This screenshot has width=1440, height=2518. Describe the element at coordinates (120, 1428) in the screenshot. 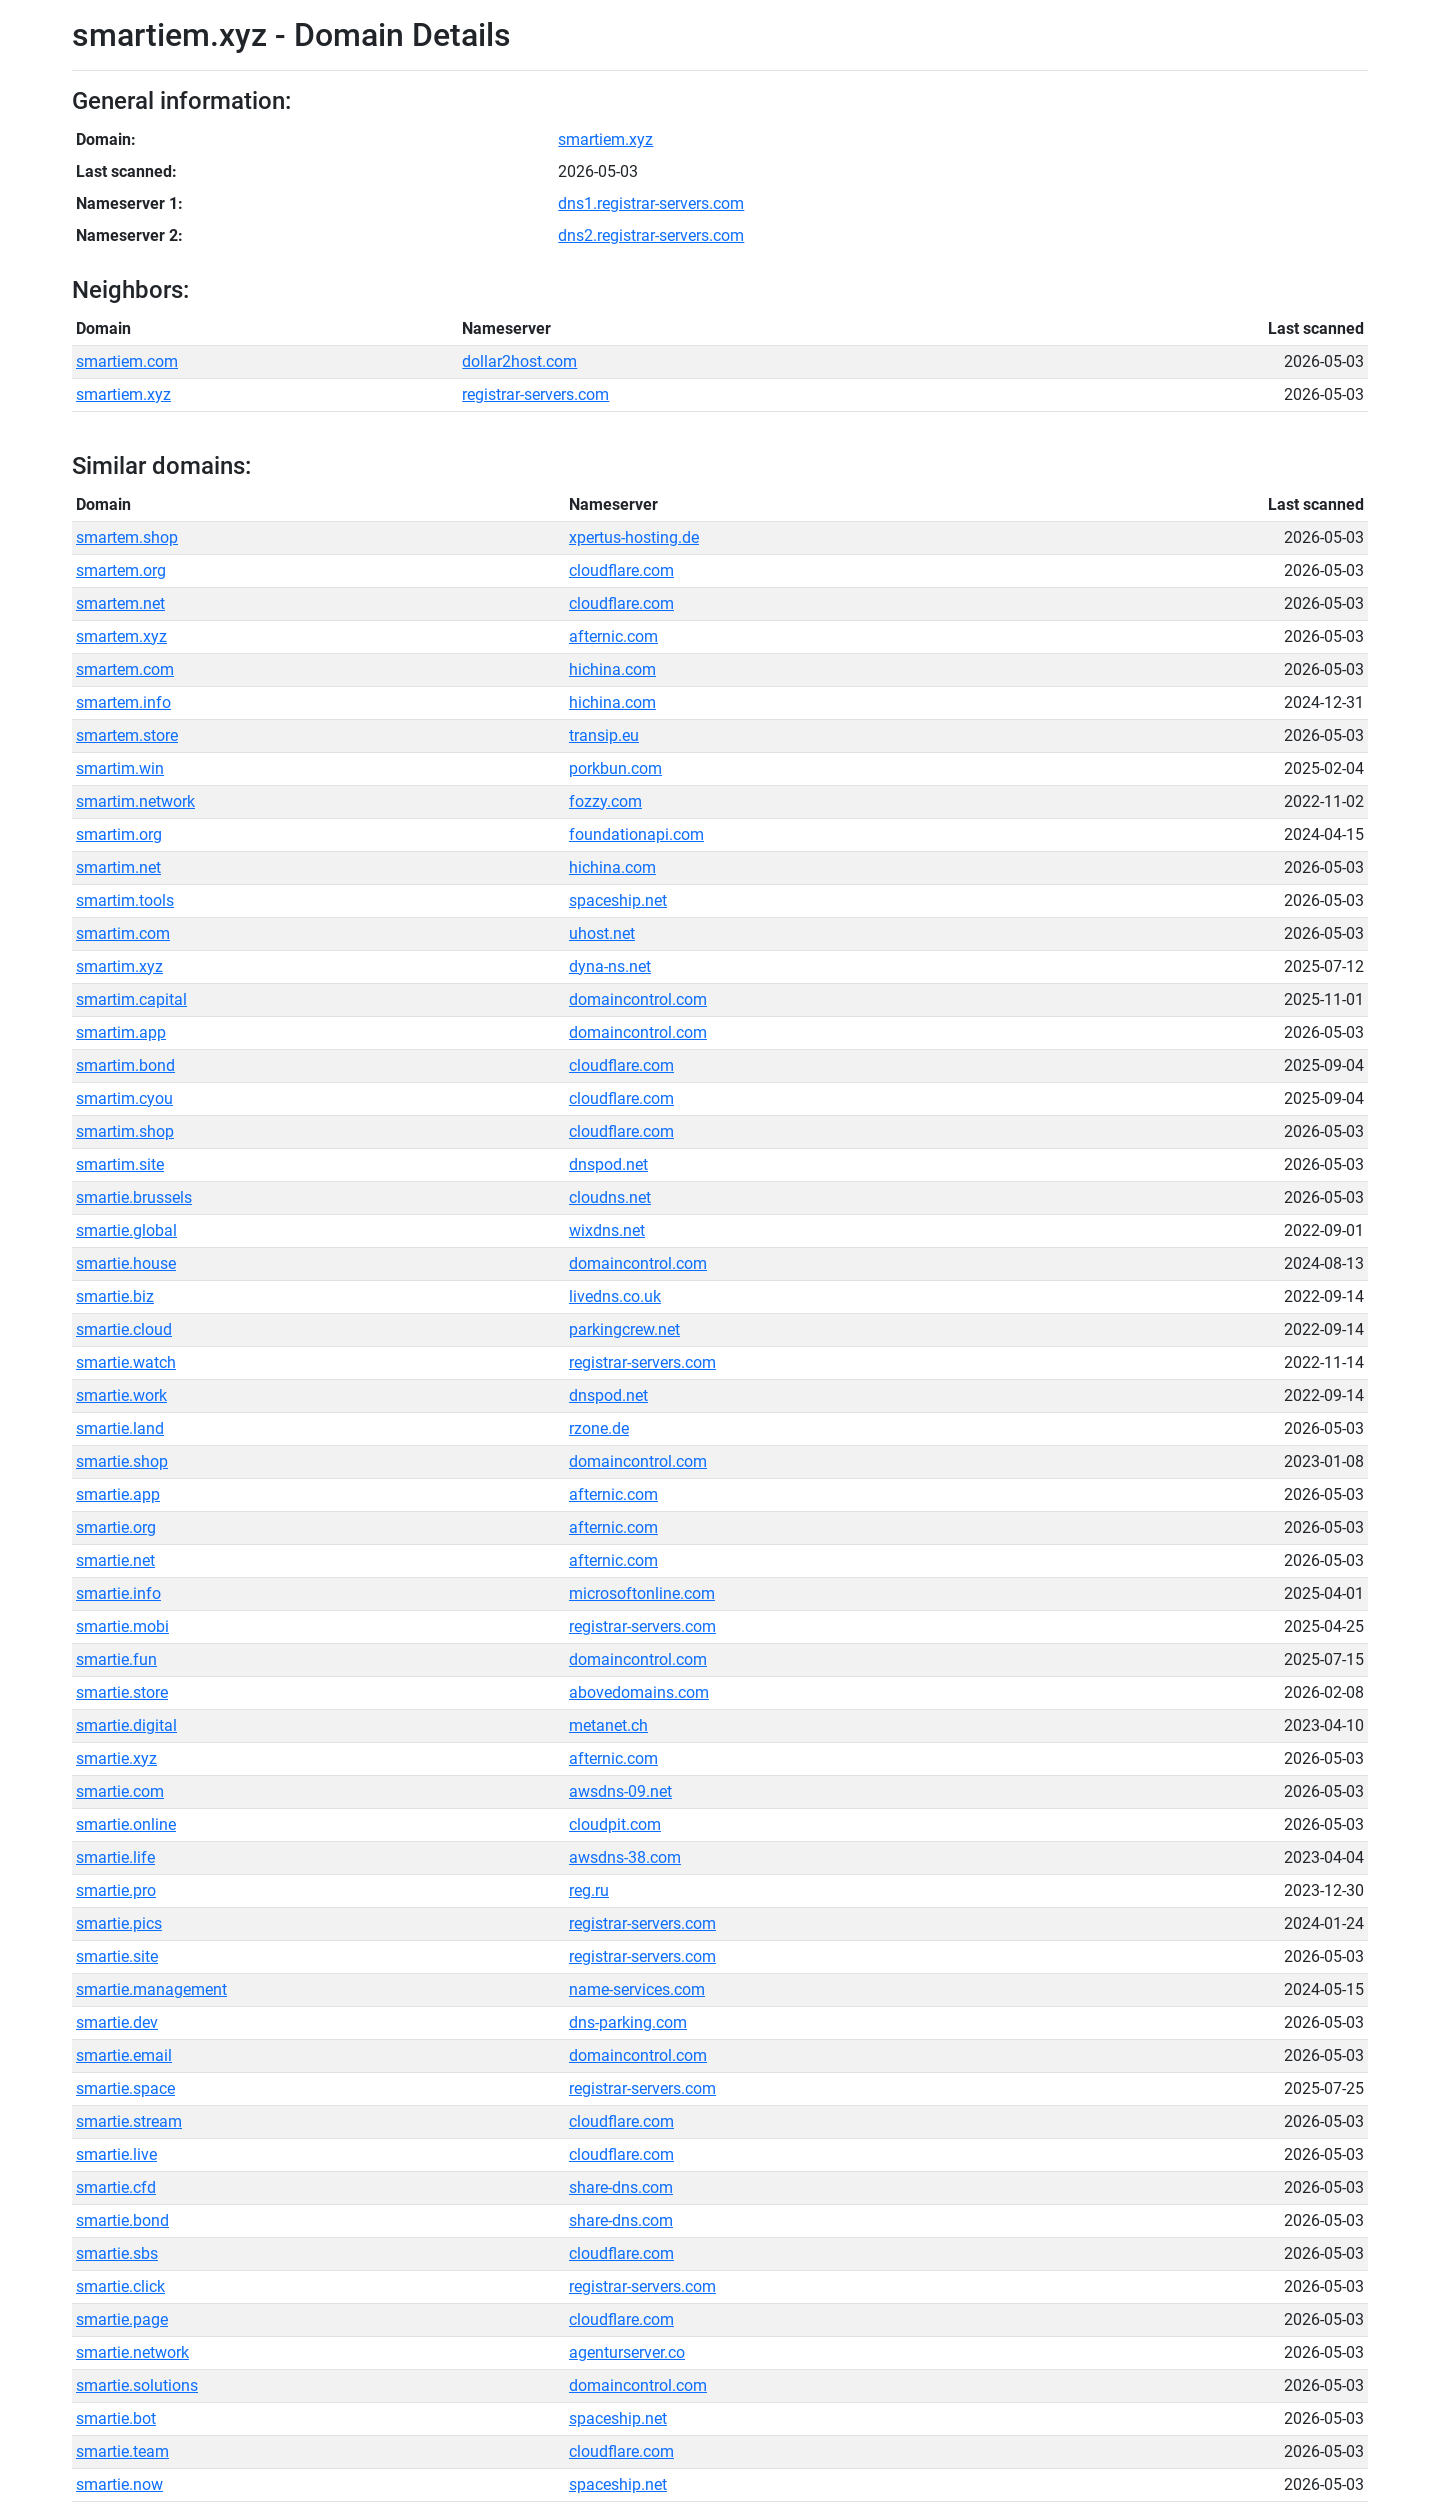

I see `smartie.land` at that location.